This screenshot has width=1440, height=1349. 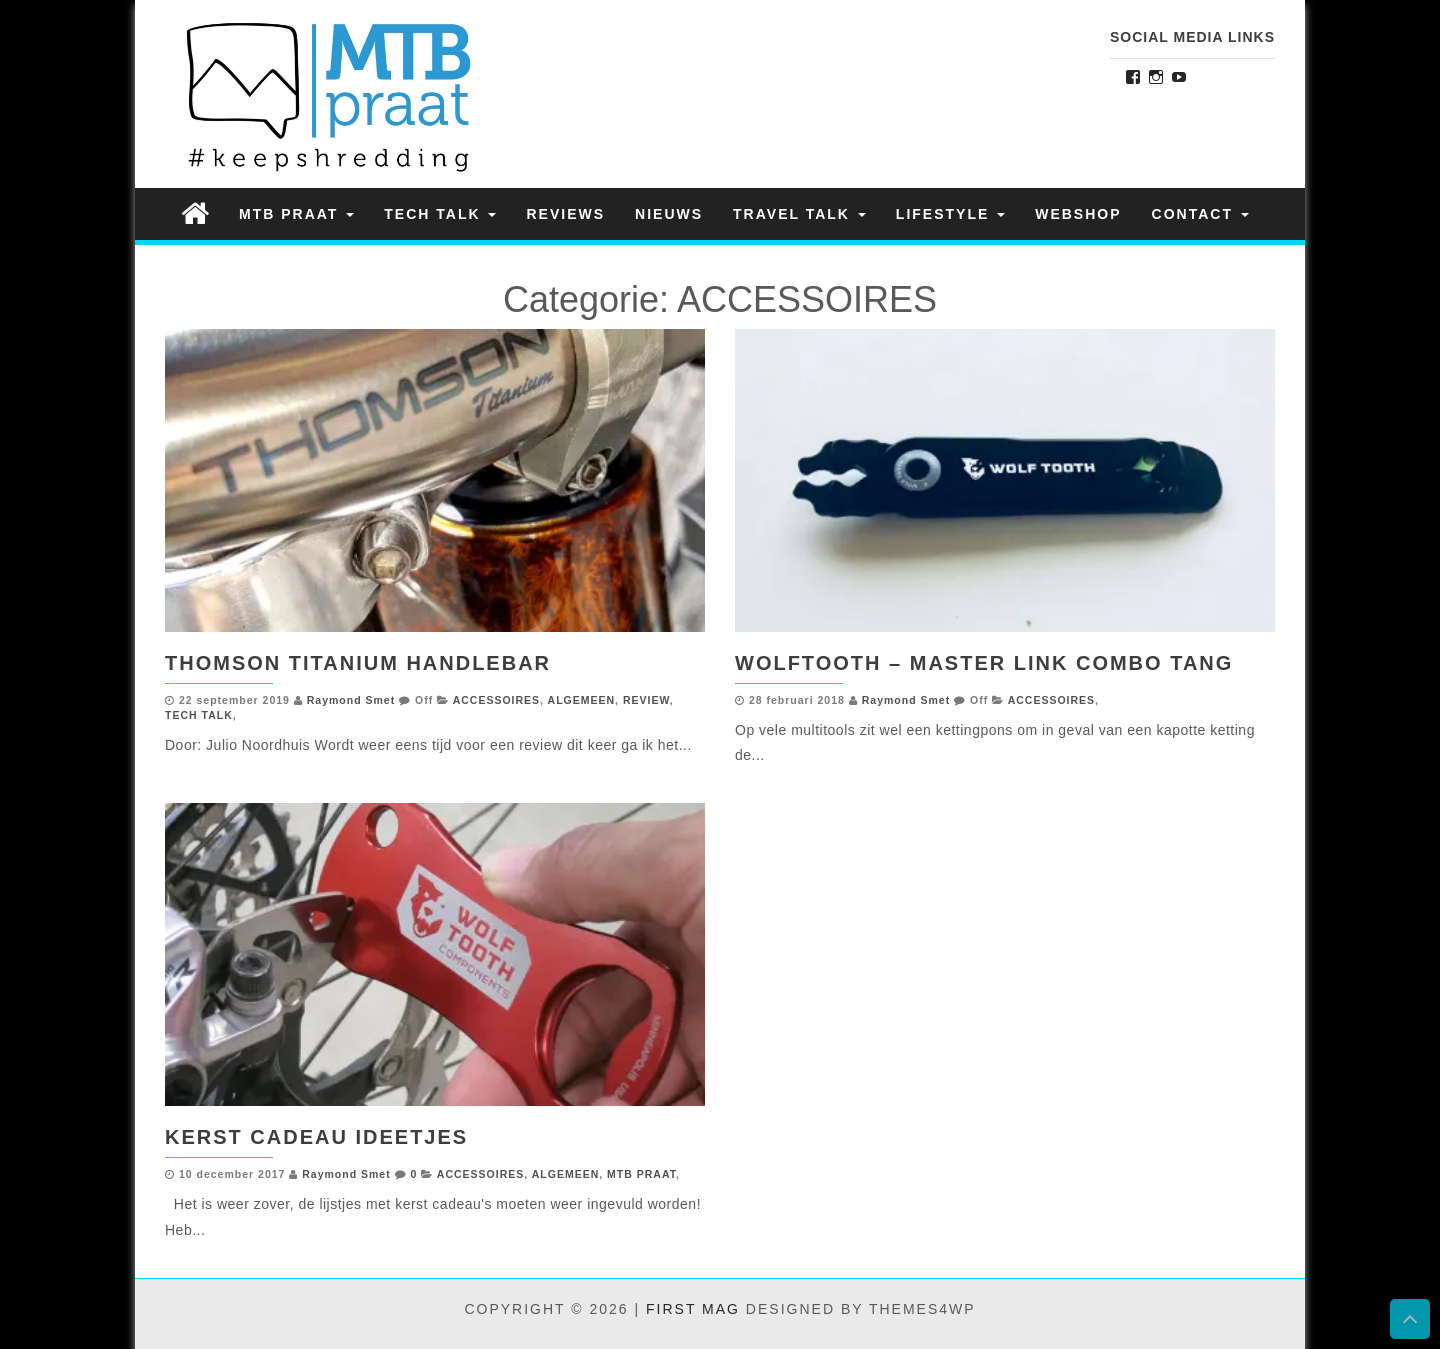 I want to click on Kerst Cadeau Ideetjes, so click(x=316, y=1137).